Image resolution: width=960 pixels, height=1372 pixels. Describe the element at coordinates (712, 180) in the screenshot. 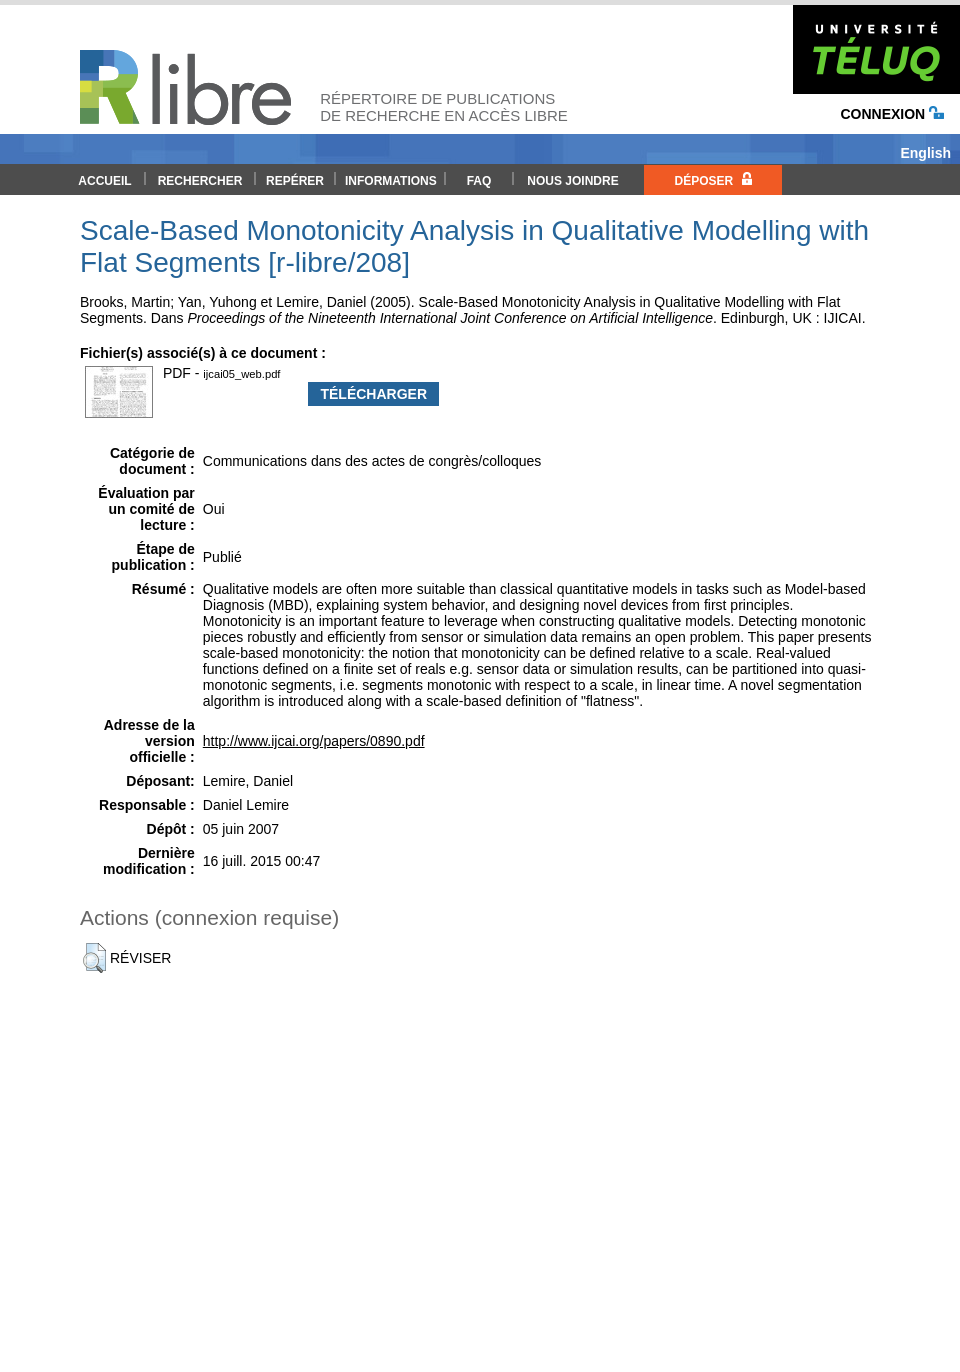

I see `Déposer` at that location.